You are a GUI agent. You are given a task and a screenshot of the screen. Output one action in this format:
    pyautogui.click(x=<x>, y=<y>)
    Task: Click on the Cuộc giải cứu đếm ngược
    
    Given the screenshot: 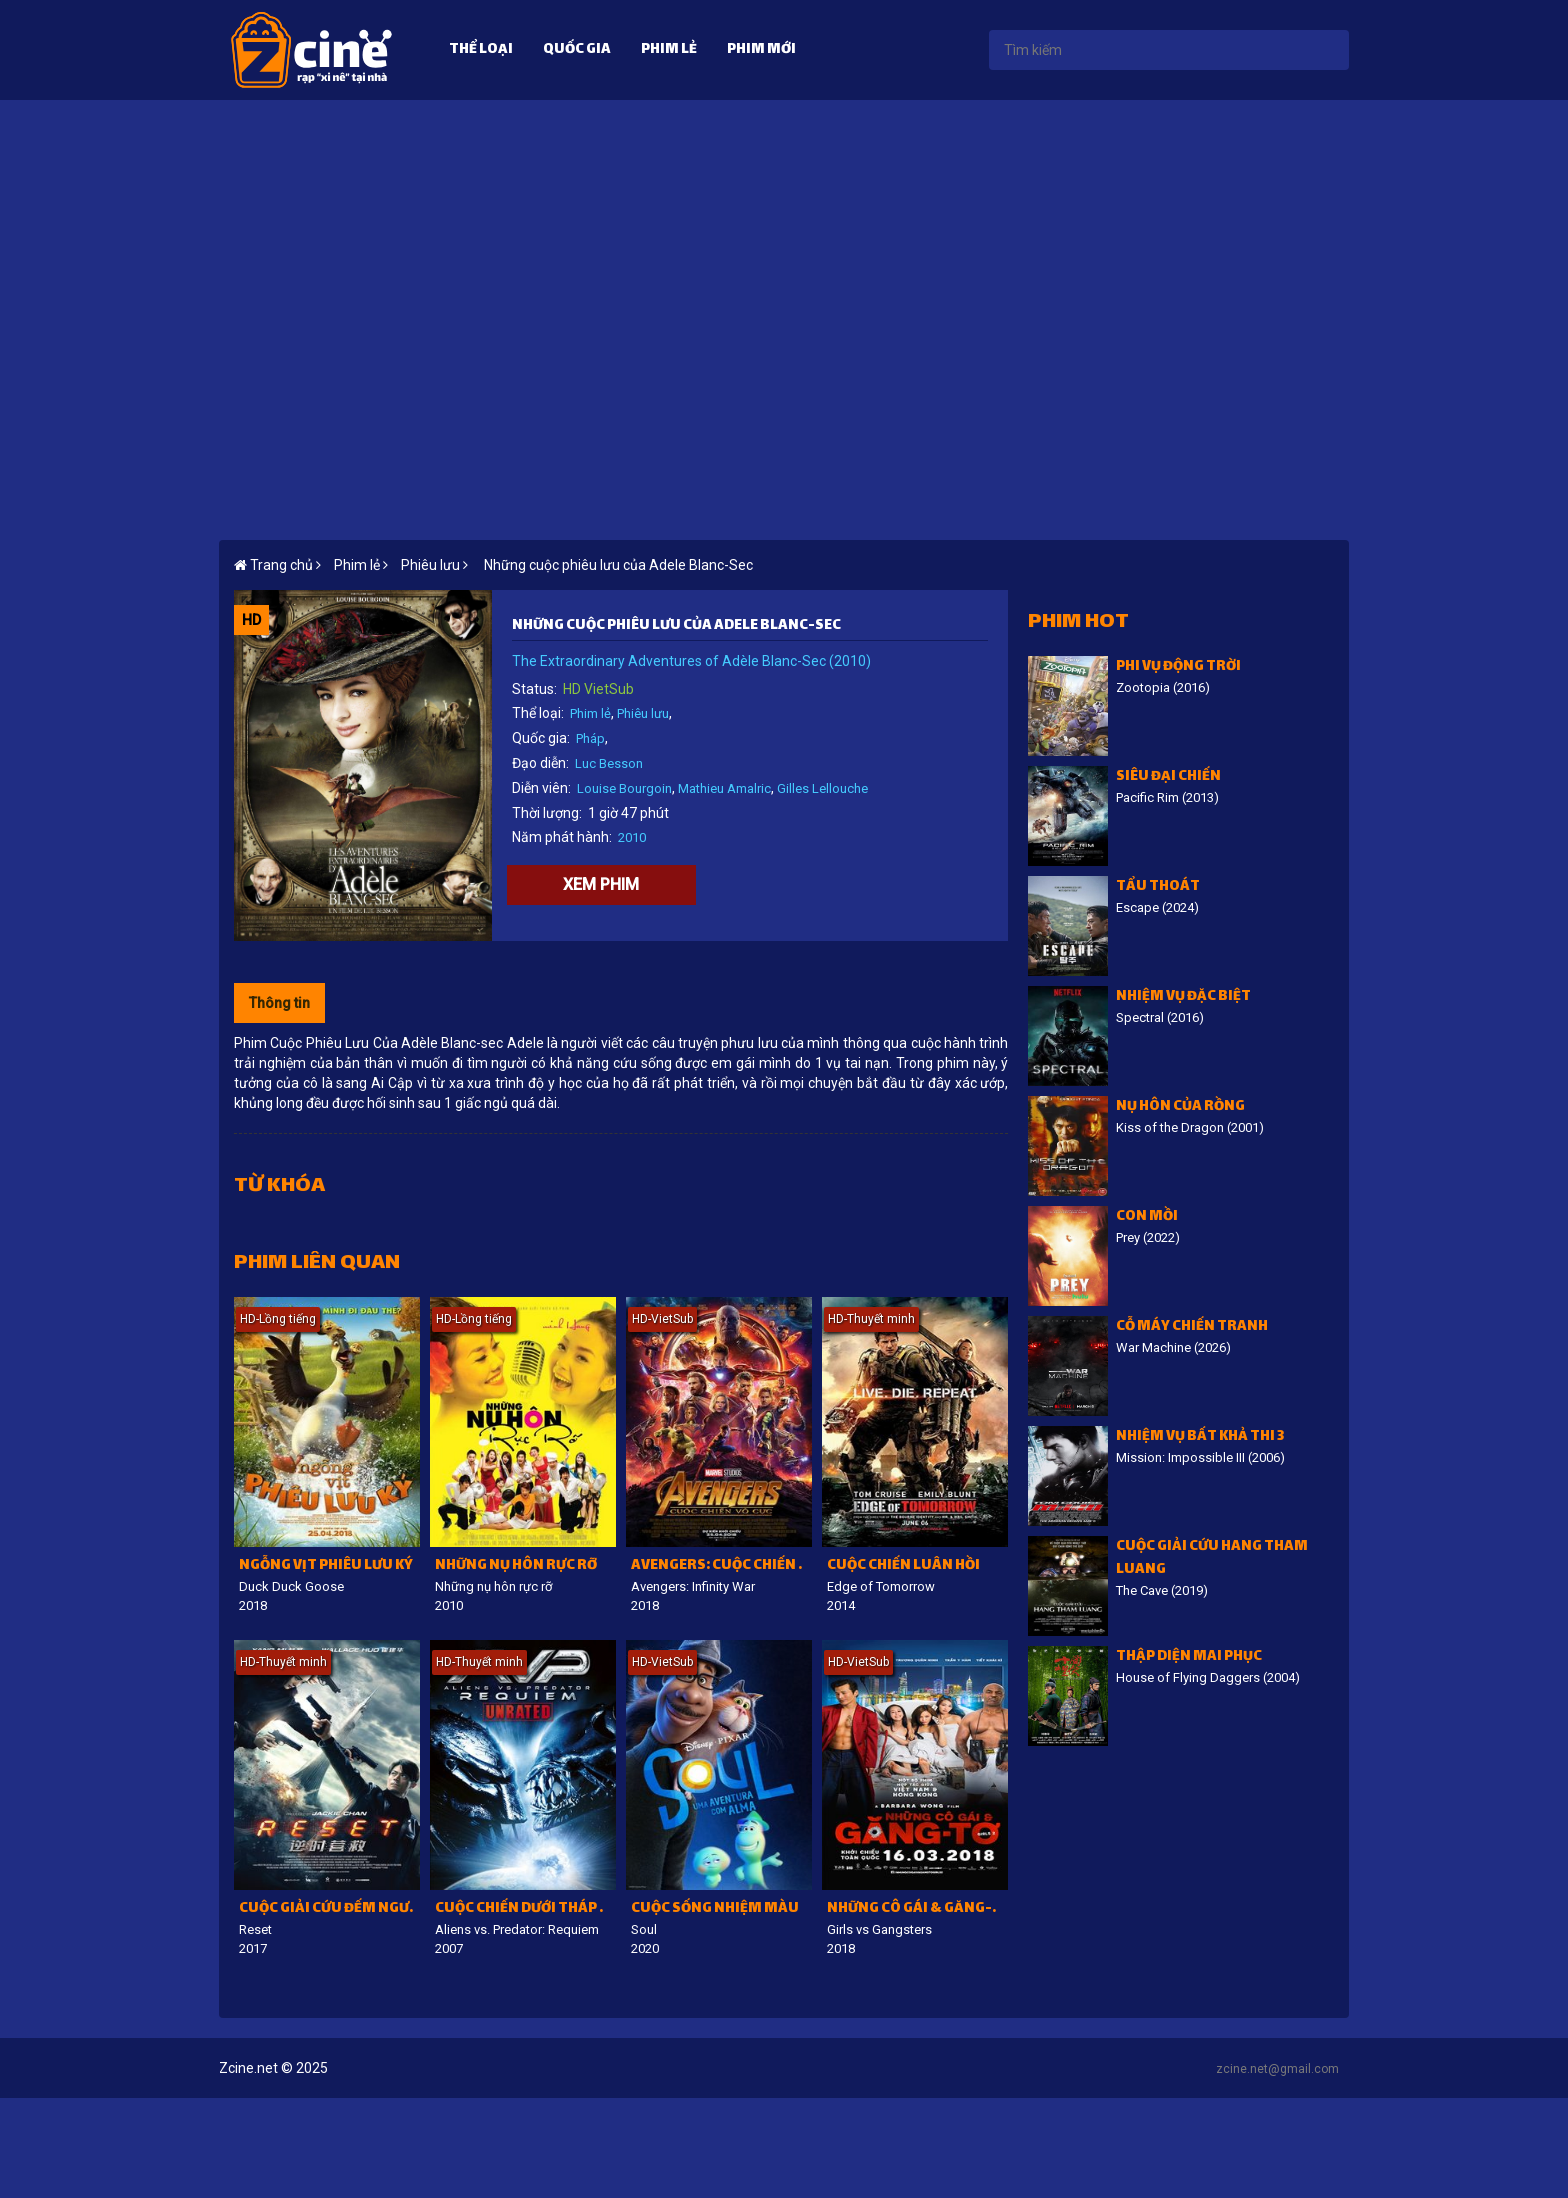 What is the action you would take?
    pyautogui.click(x=329, y=1909)
    